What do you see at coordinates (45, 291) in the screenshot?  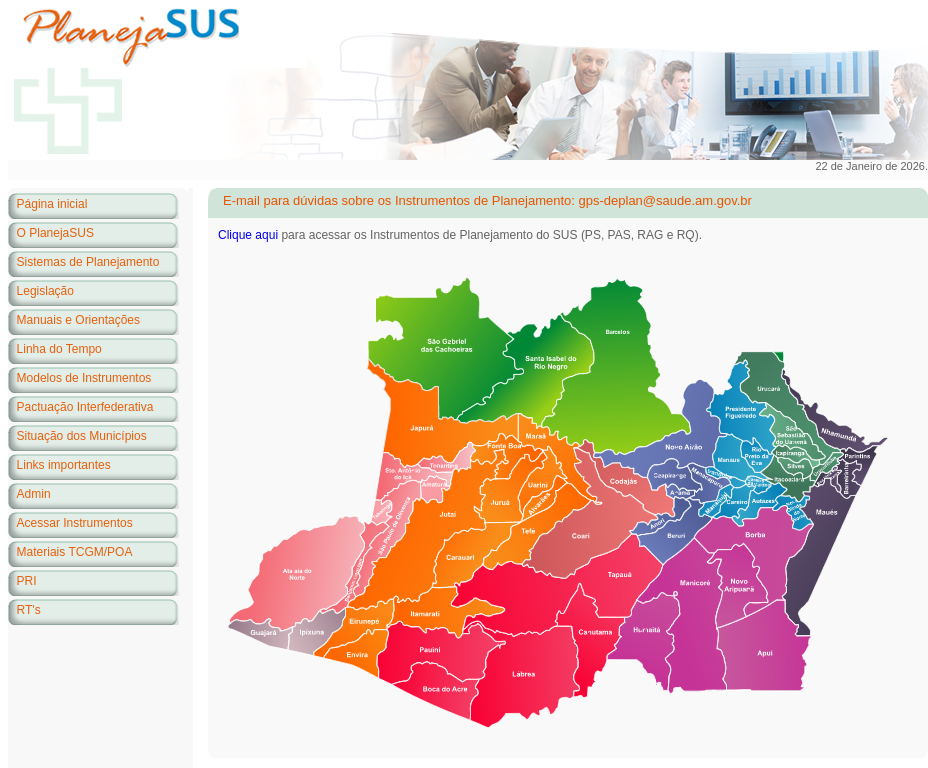 I see `Legislação` at bounding box center [45, 291].